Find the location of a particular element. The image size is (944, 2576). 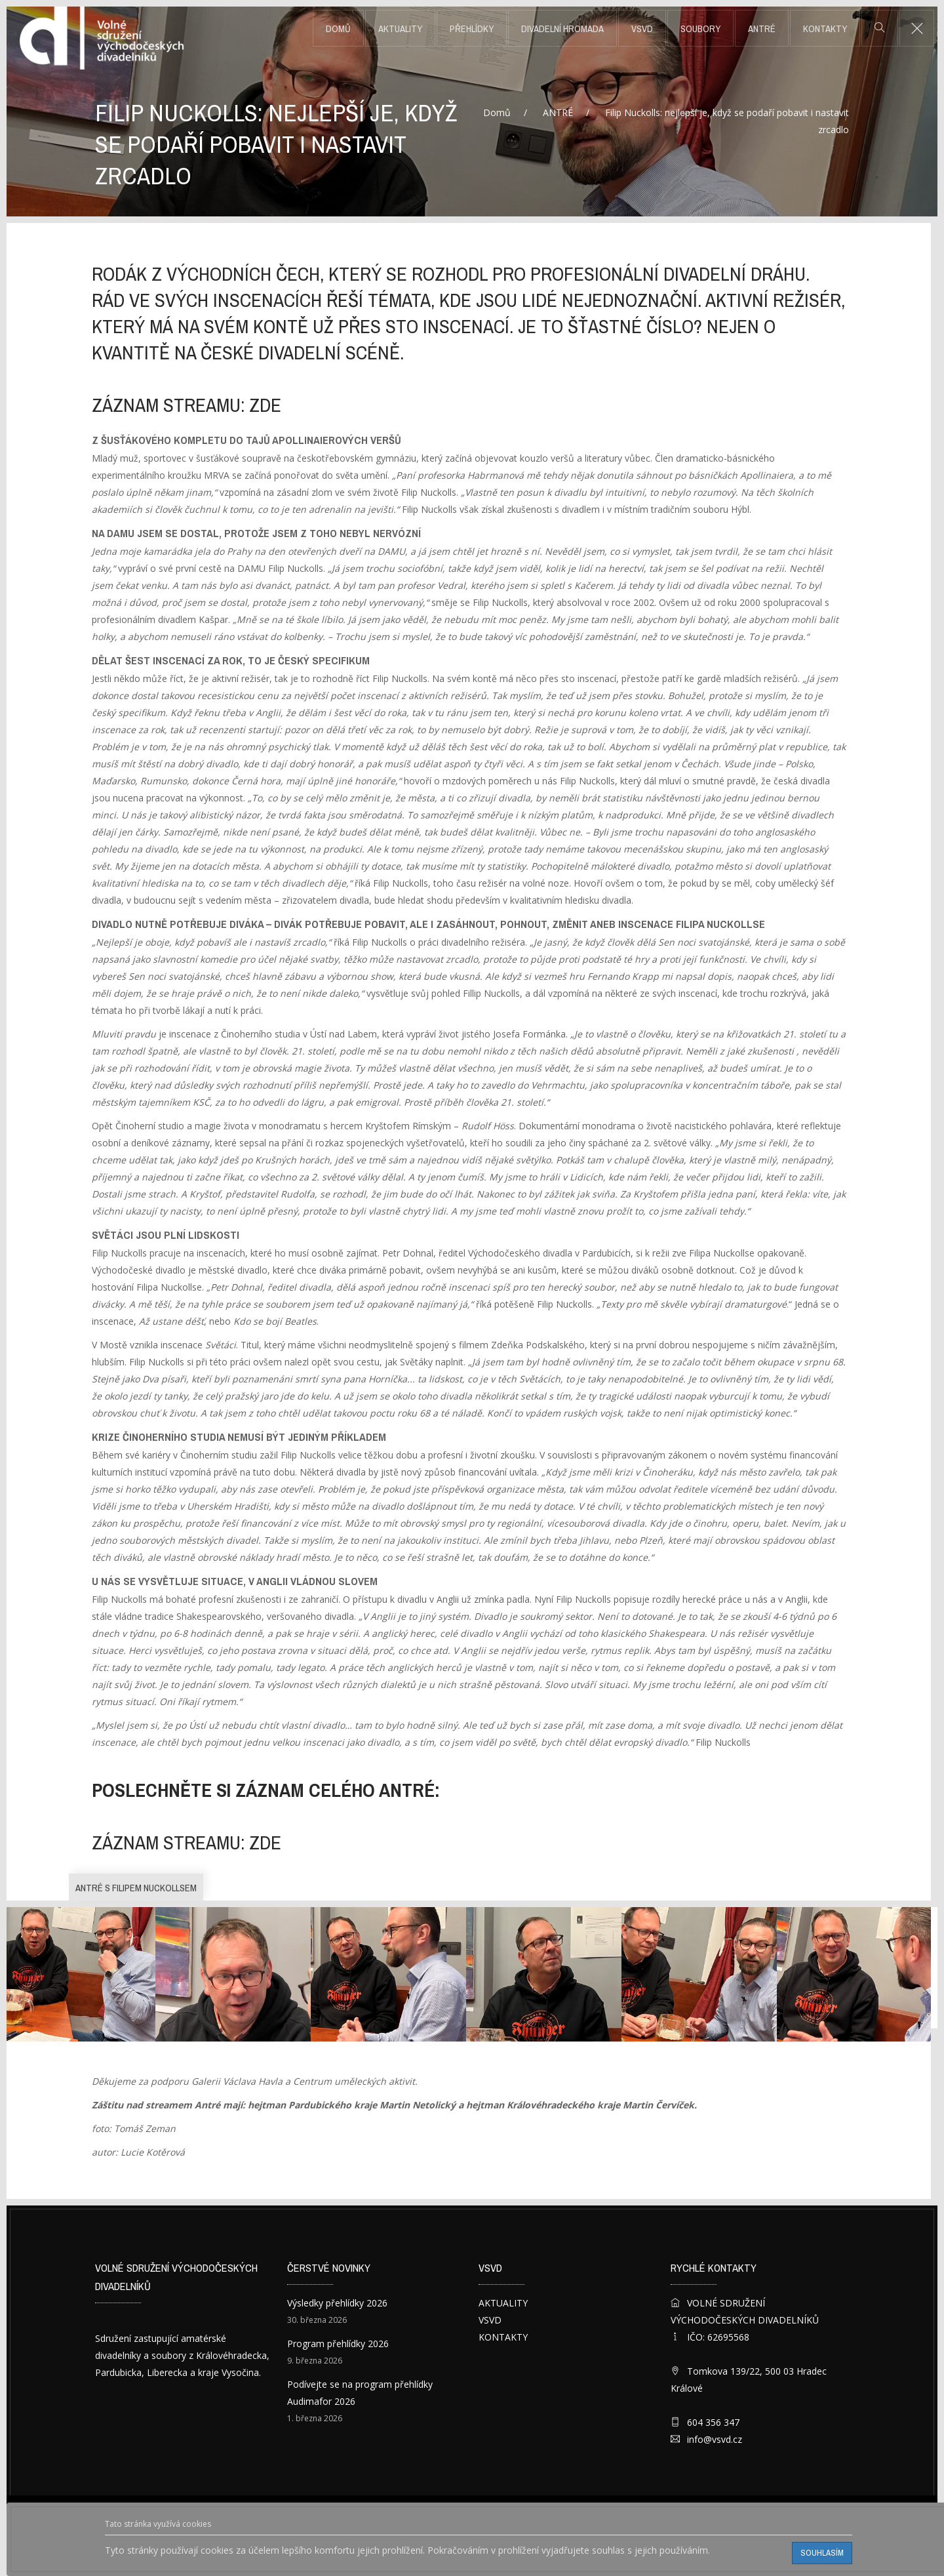

KONTAKTY is located at coordinates (825, 29).